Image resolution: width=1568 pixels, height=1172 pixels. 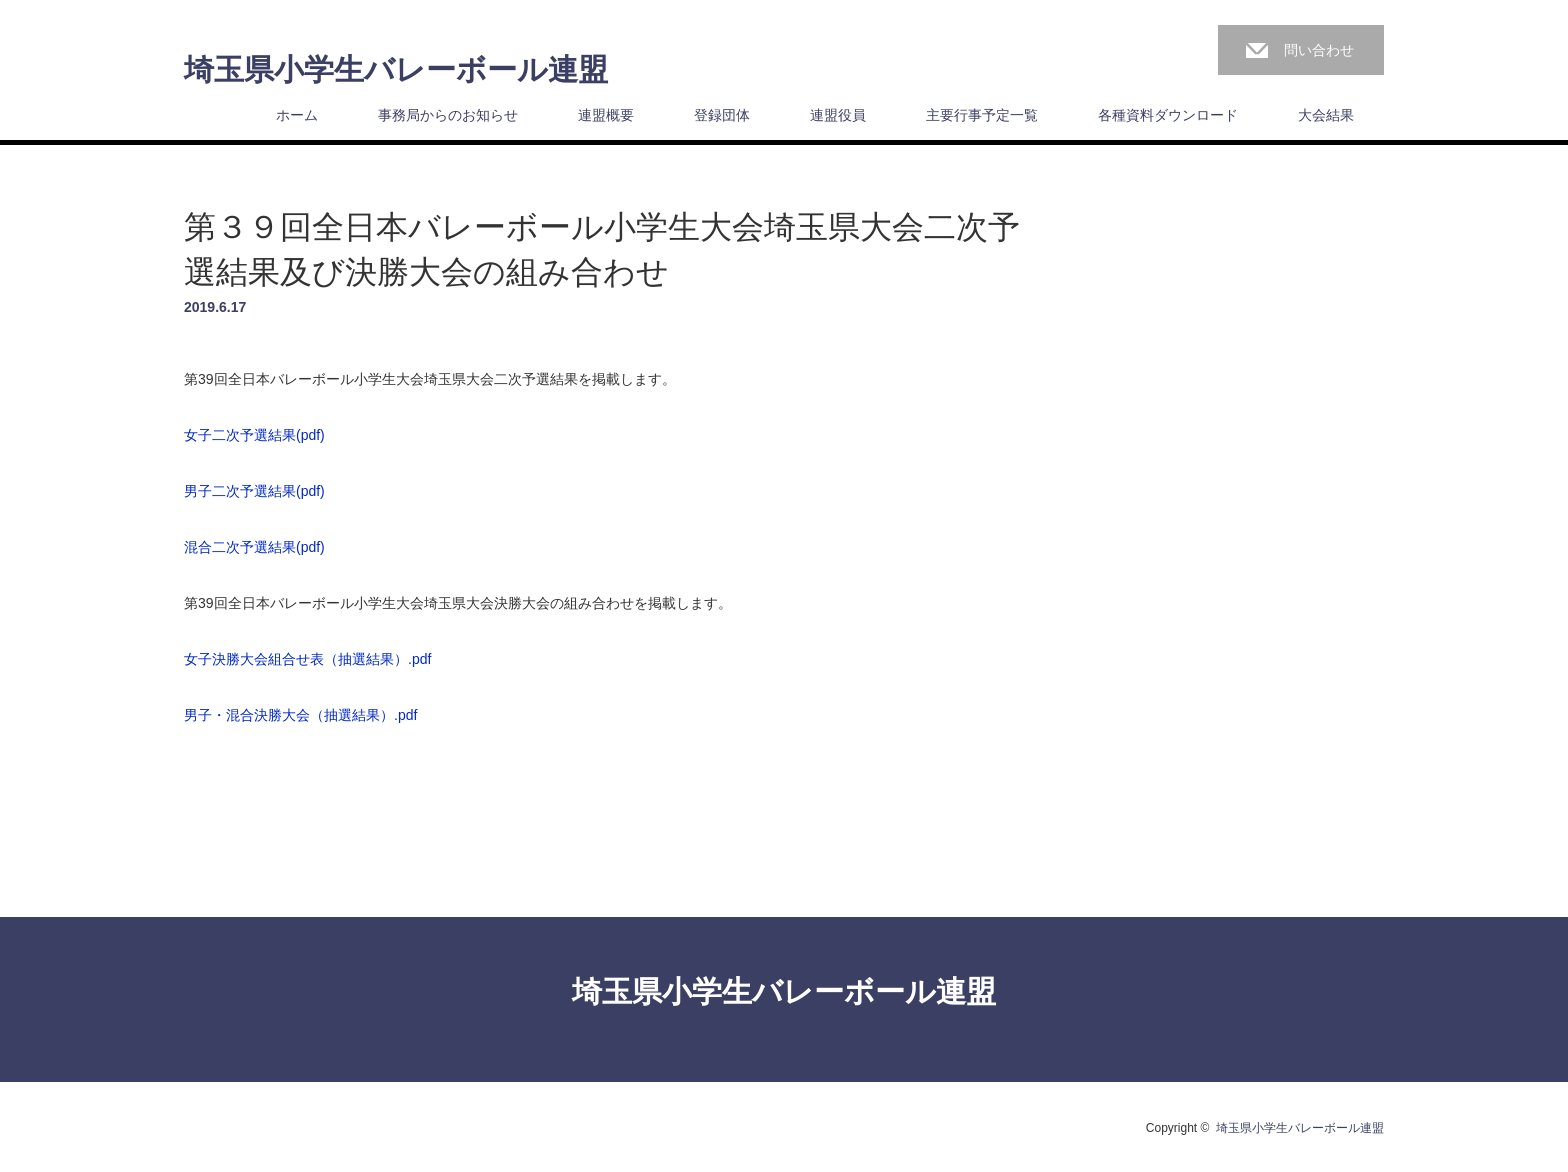 I want to click on 男子二次予選結果(pdf), so click(x=254, y=491).